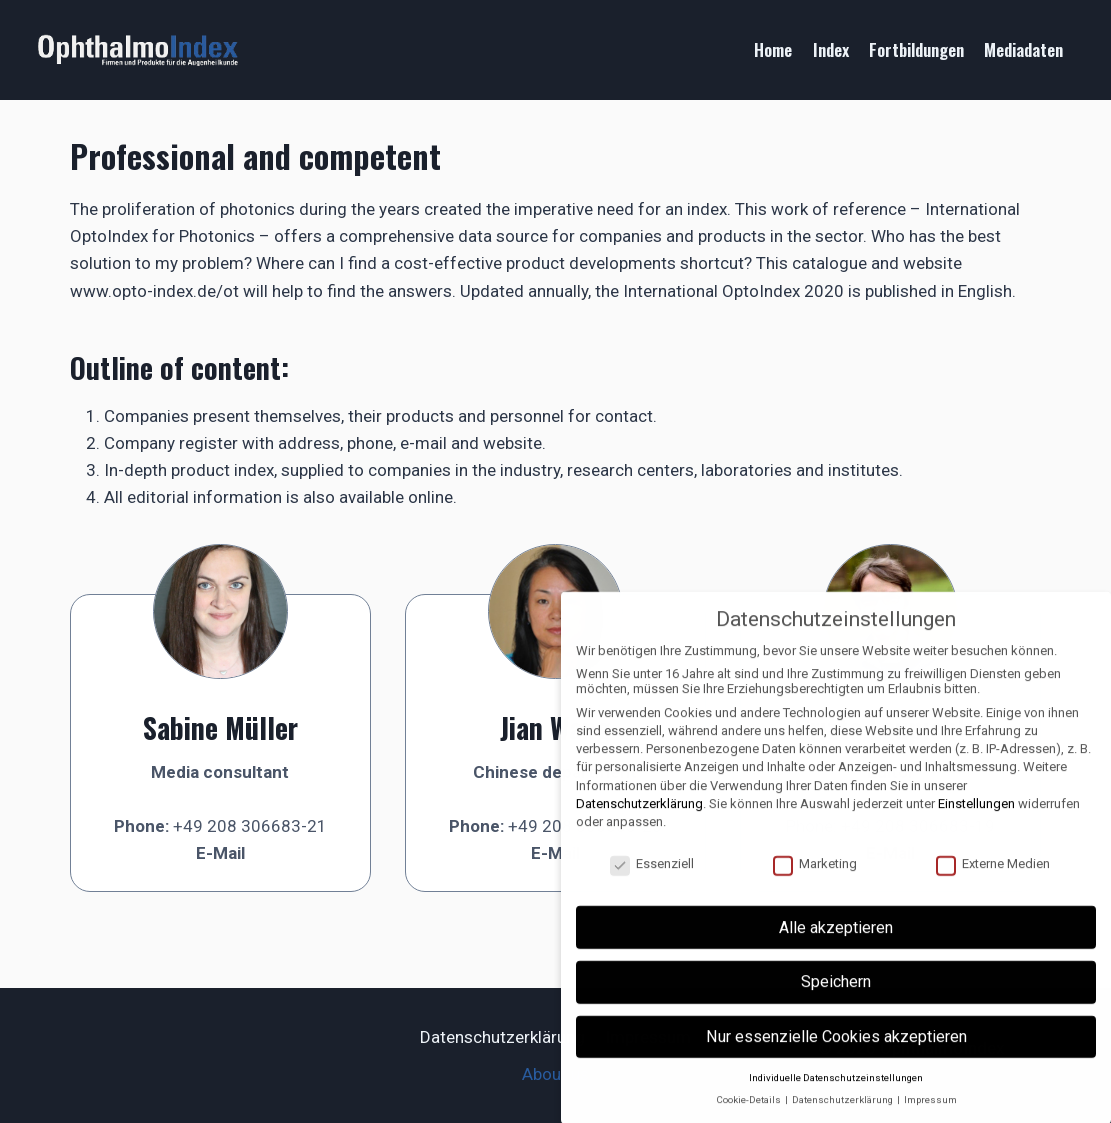 The height and width of the screenshot is (1123, 1111). What do you see at coordinates (749, 1114) in the screenshot?
I see `Cookie-Details [button]` at bounding box center [749, 1114].